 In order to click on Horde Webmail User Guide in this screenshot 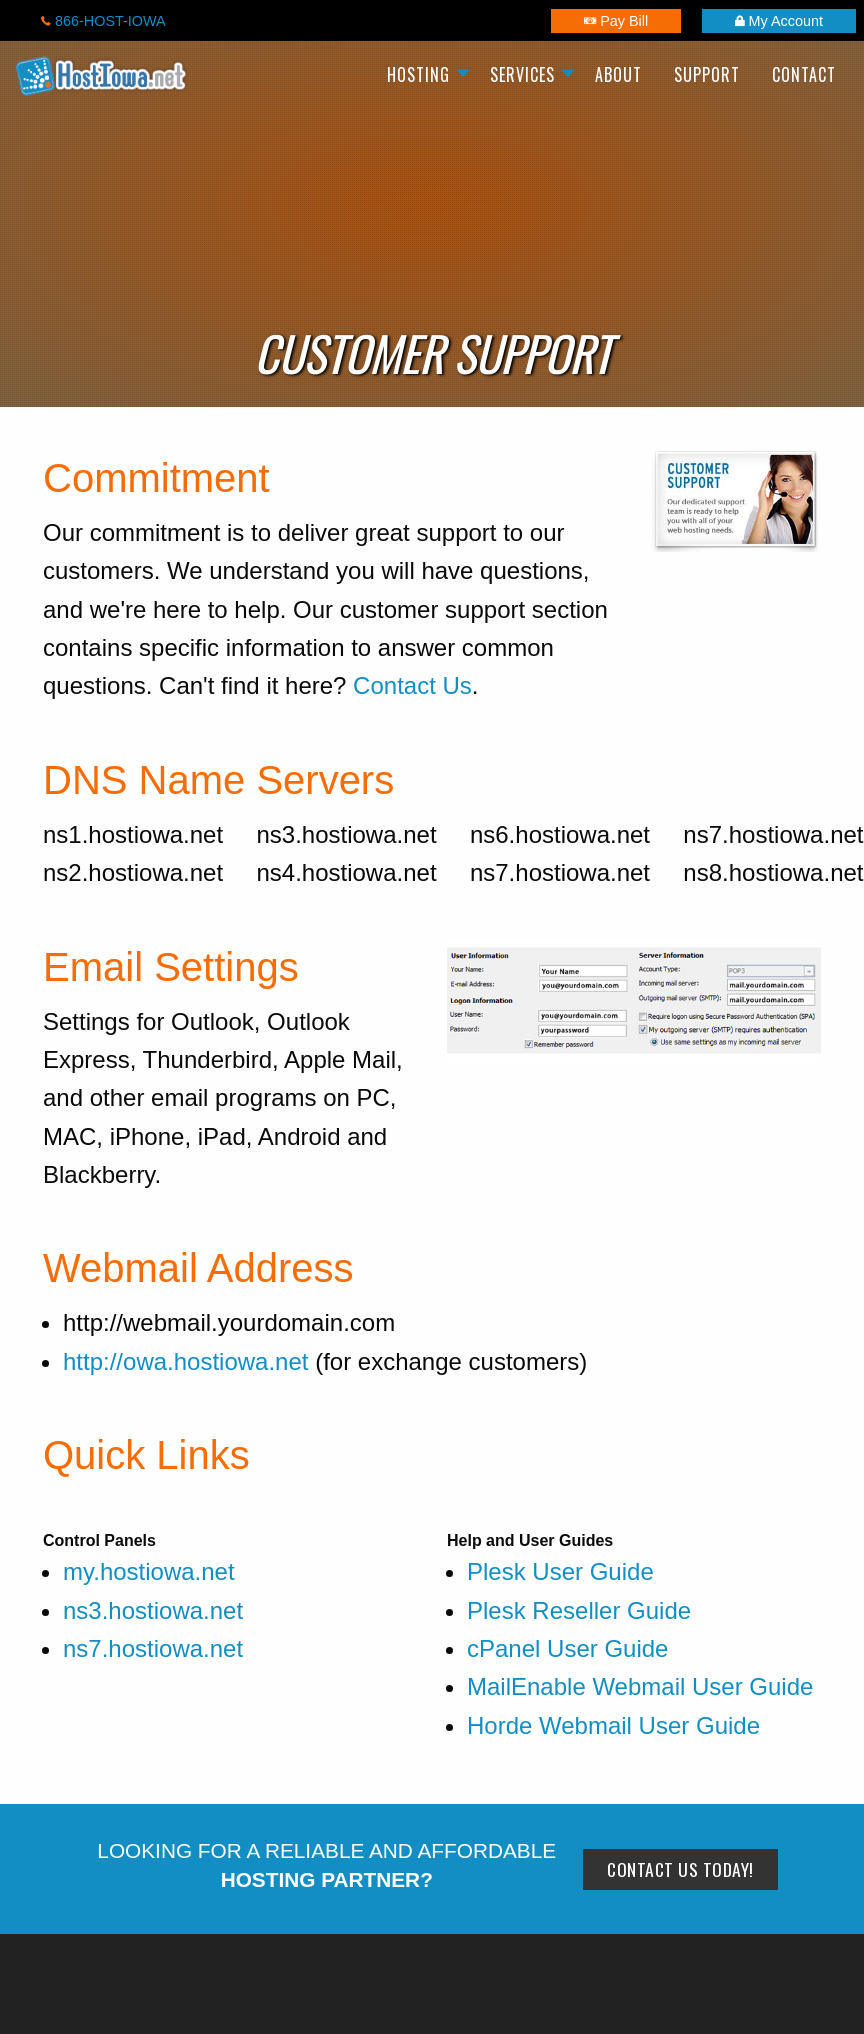, I will do `click(613, 1725)`.